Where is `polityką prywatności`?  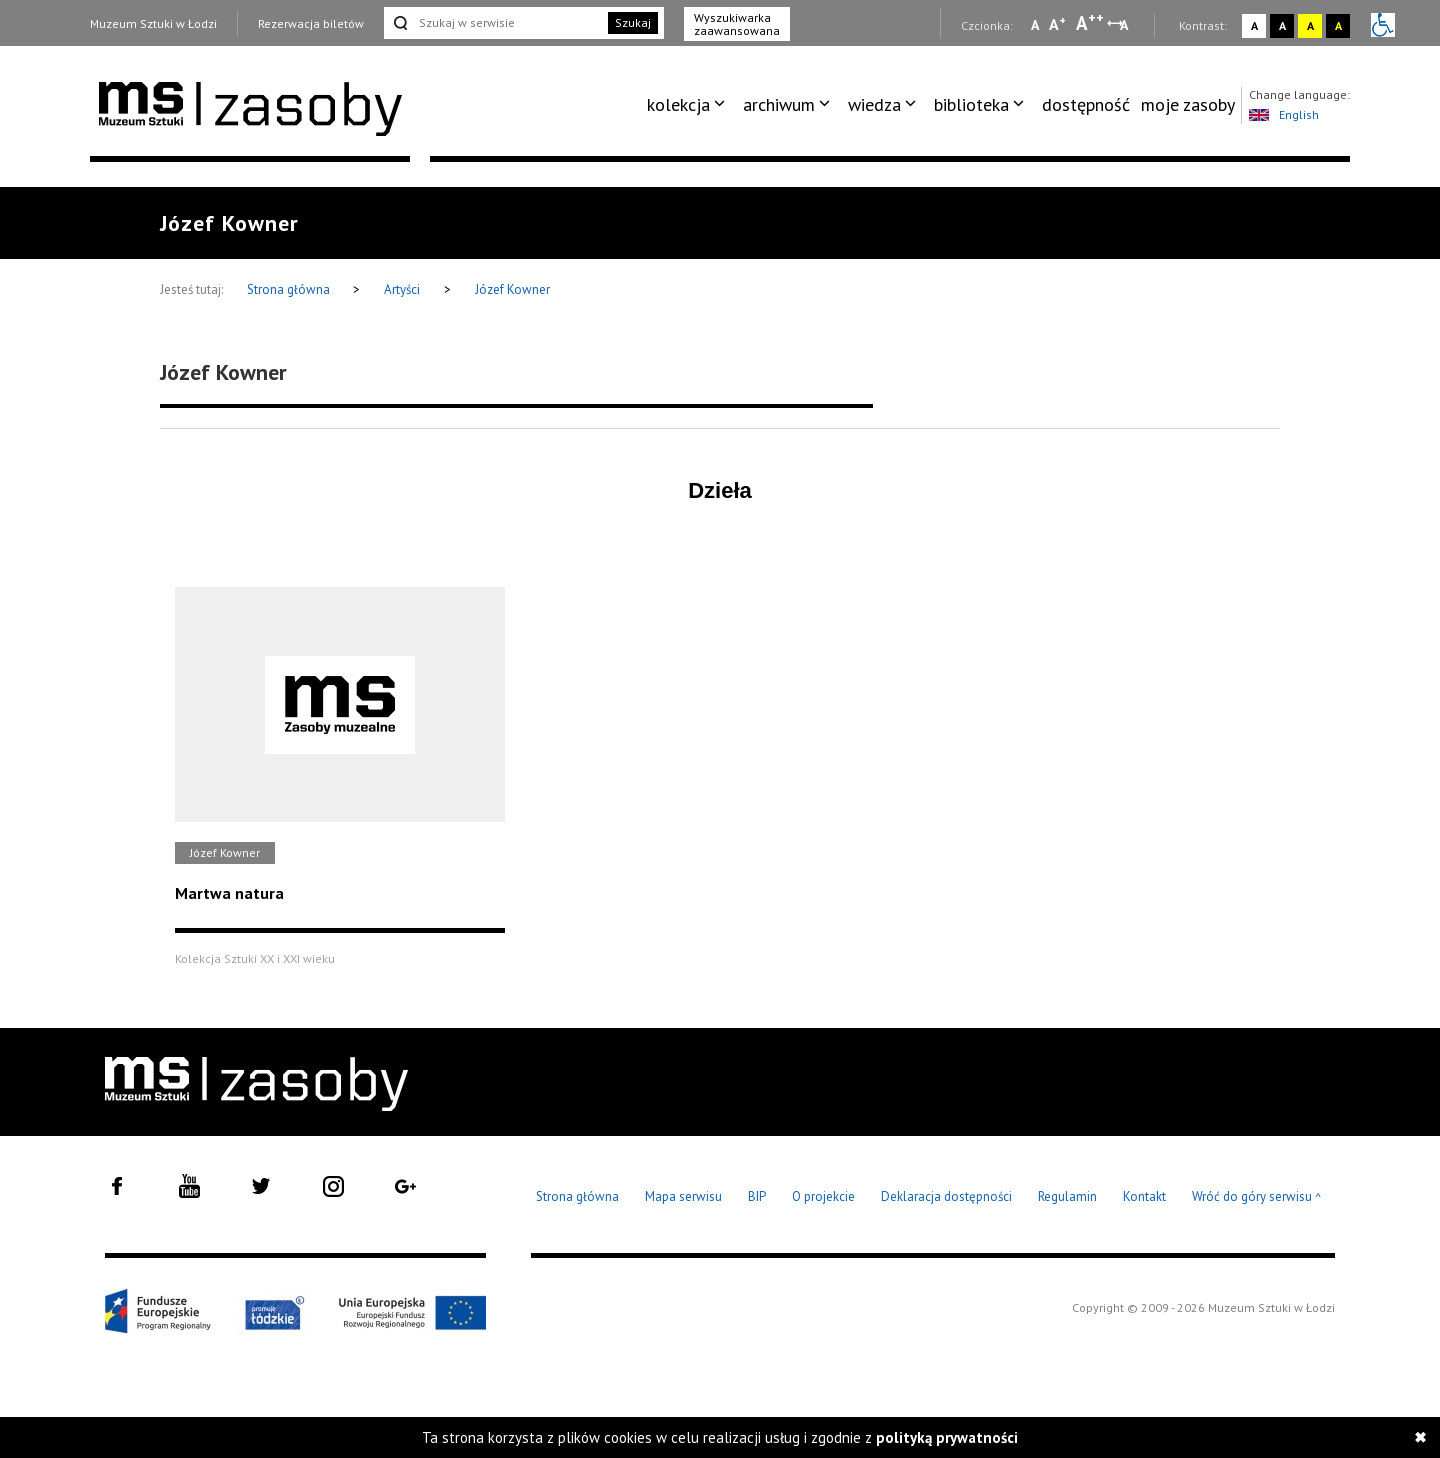 polityką prywatności is located at coordinates (947, 1437).